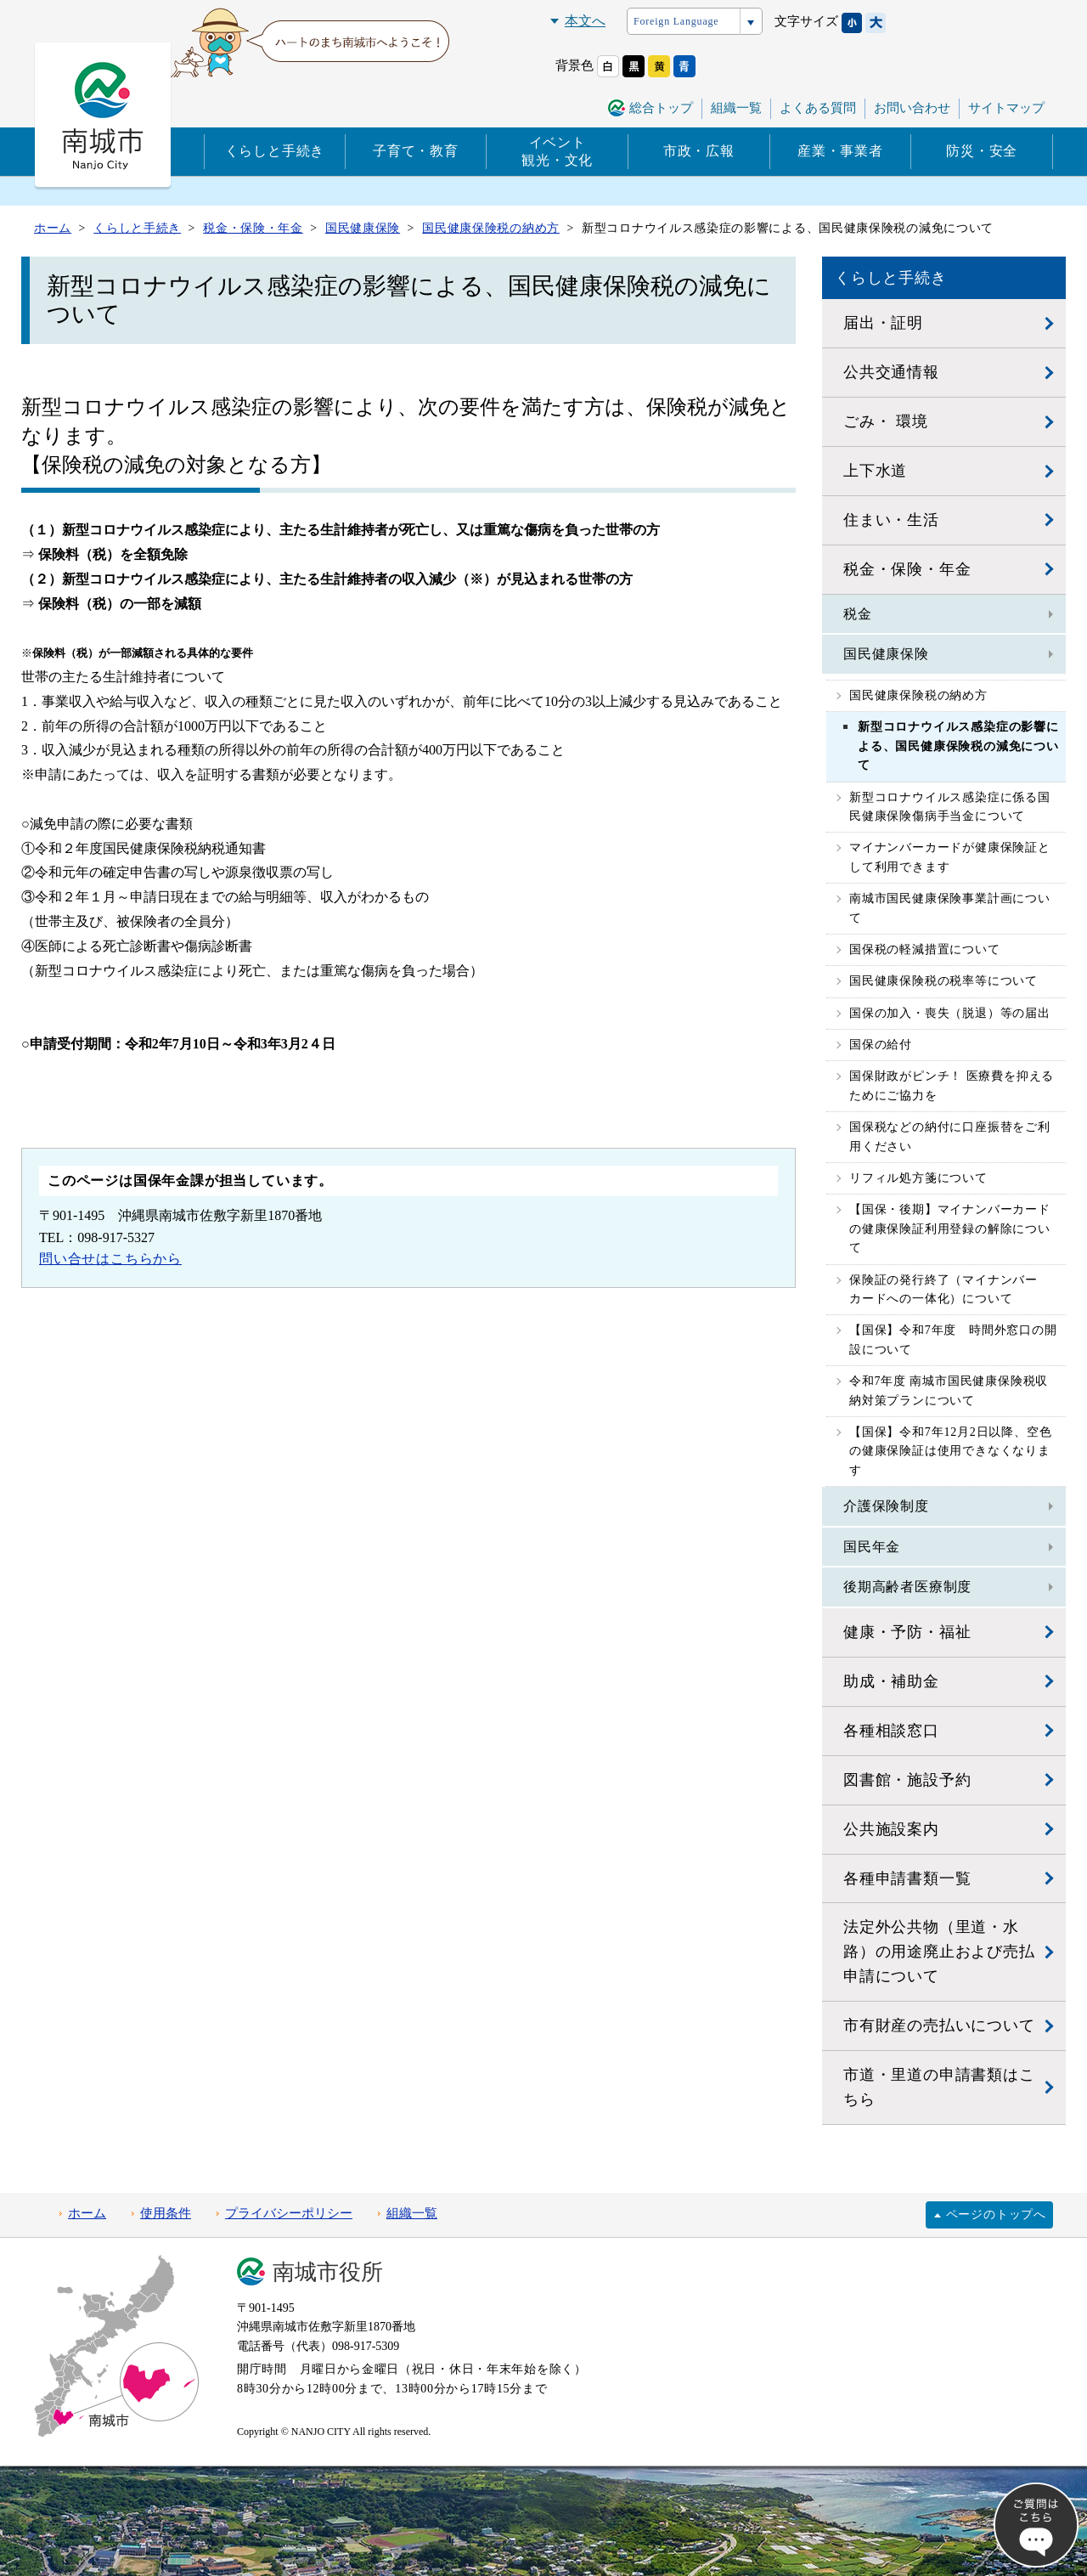 This screenshot has height=2576, width=1087. Describe the element at coordinates (939, 1951) in the screenshot. I see `法定外公共物（里道・水路）の用途廃止および売払申請について` at that location.